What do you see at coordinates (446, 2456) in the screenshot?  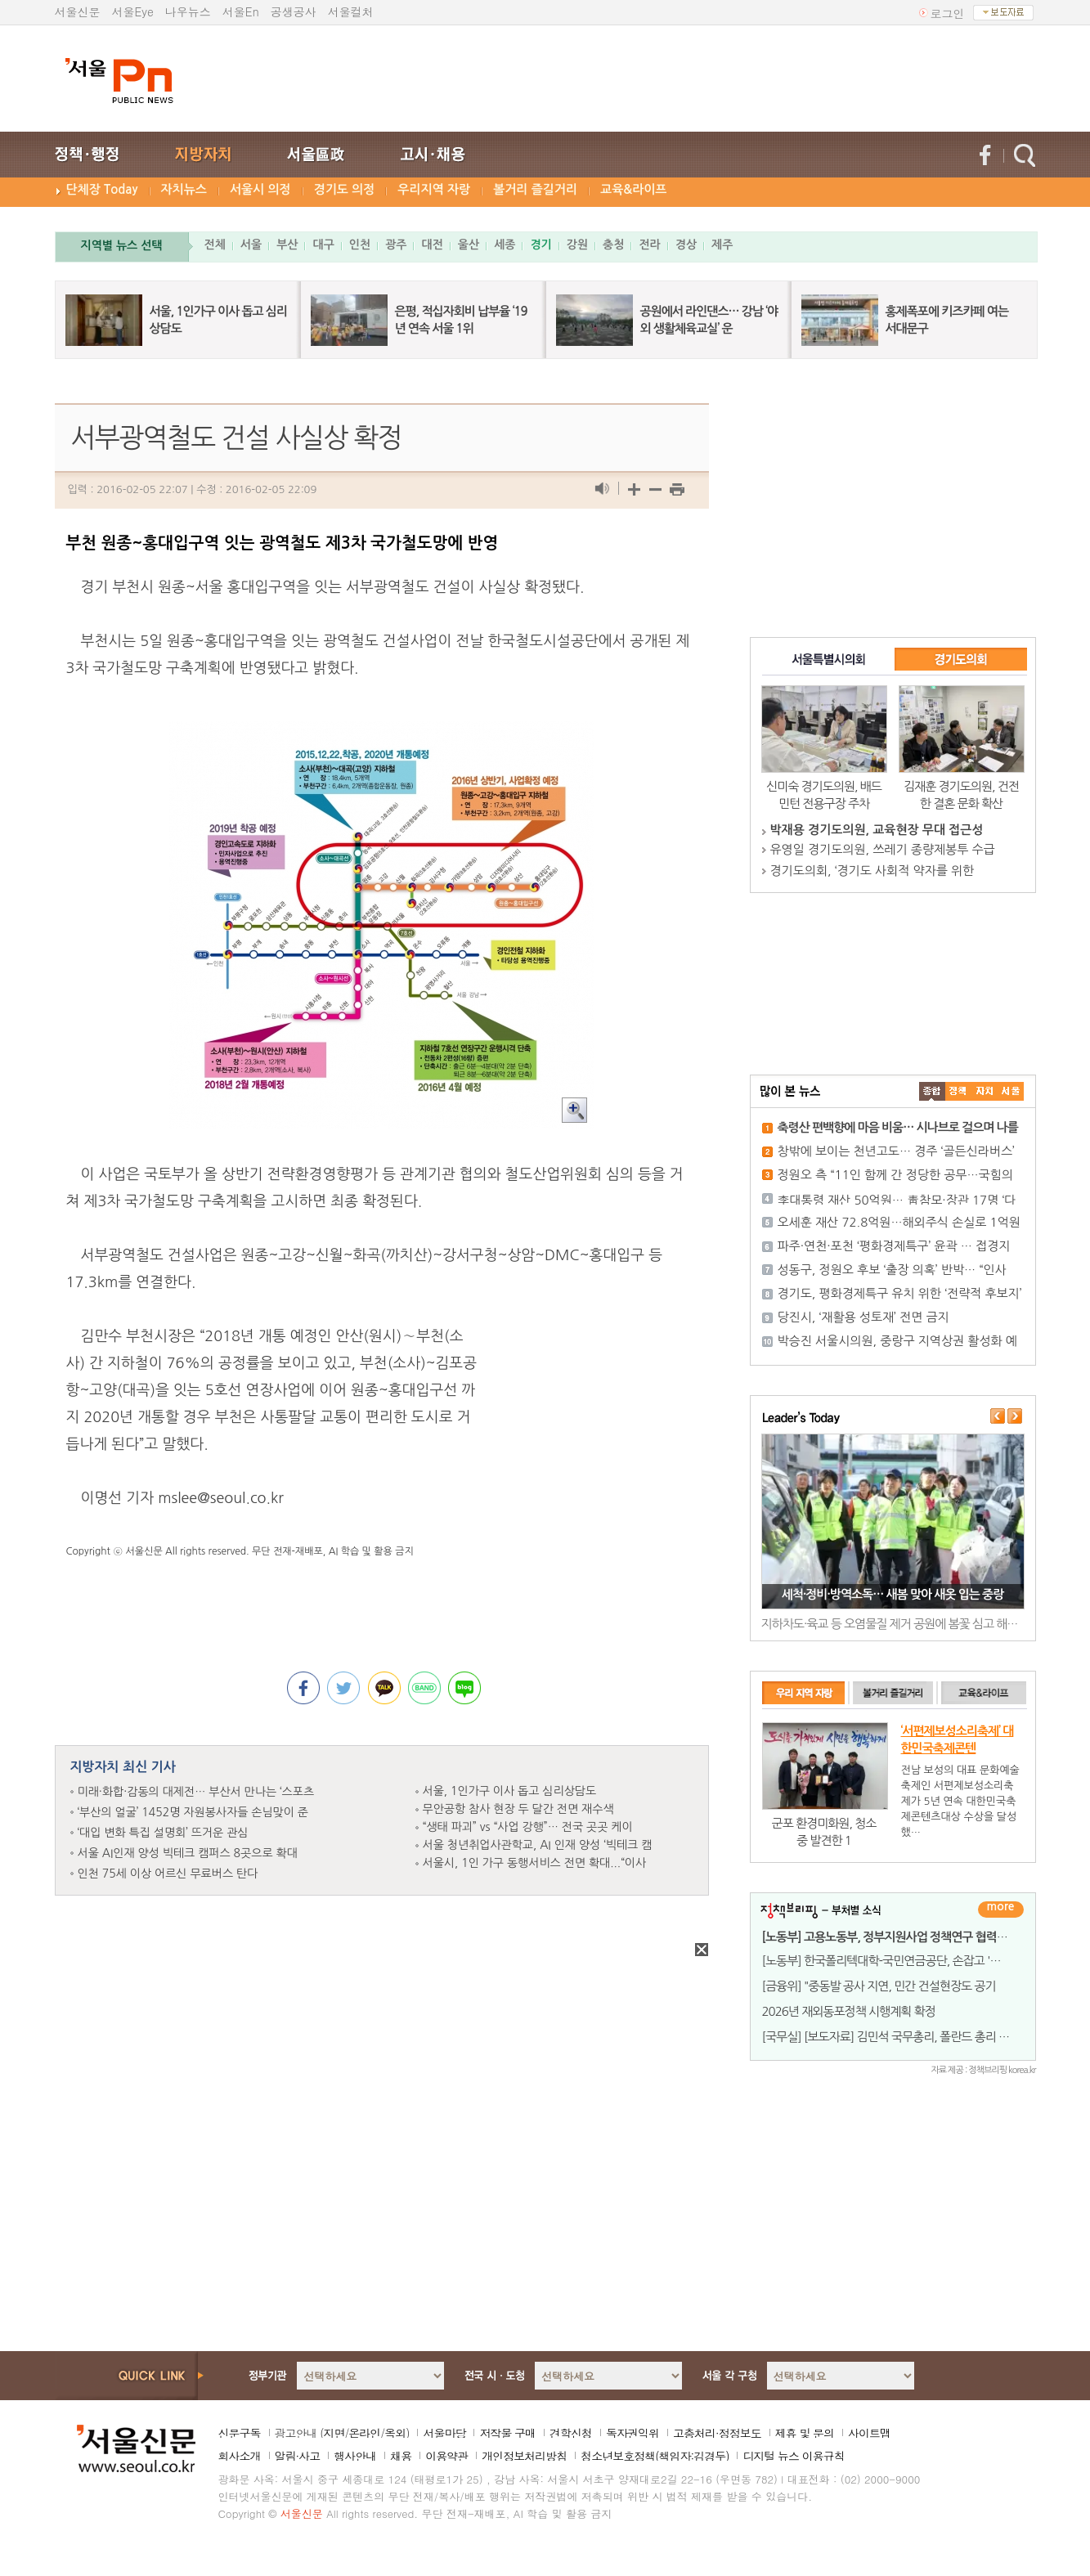 I see `이용약관` at bounding box center [446, 2456].